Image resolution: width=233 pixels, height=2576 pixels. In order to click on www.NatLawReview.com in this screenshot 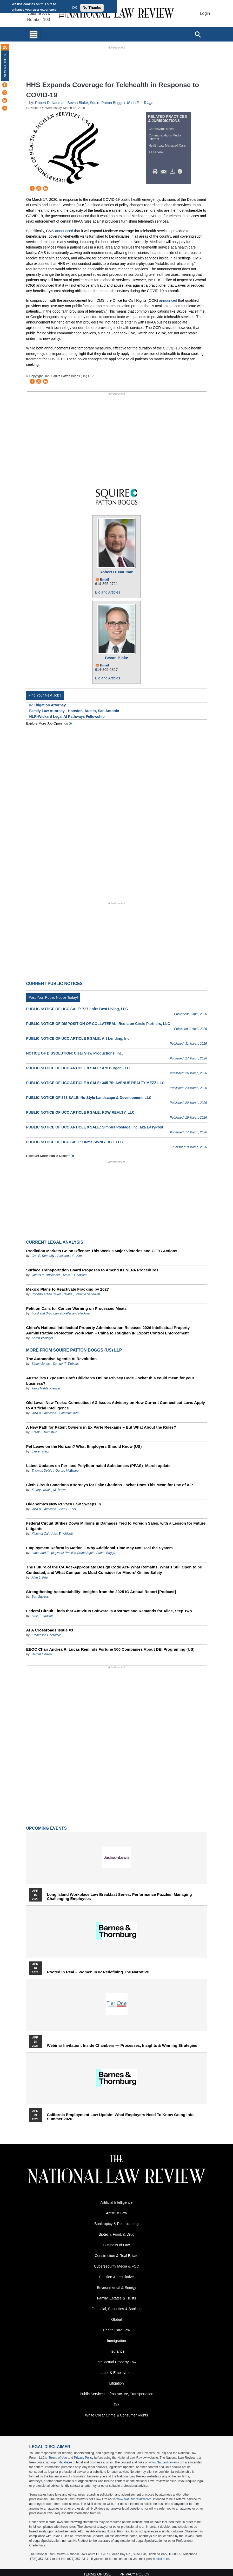, I will do `click(166, 2462)`.